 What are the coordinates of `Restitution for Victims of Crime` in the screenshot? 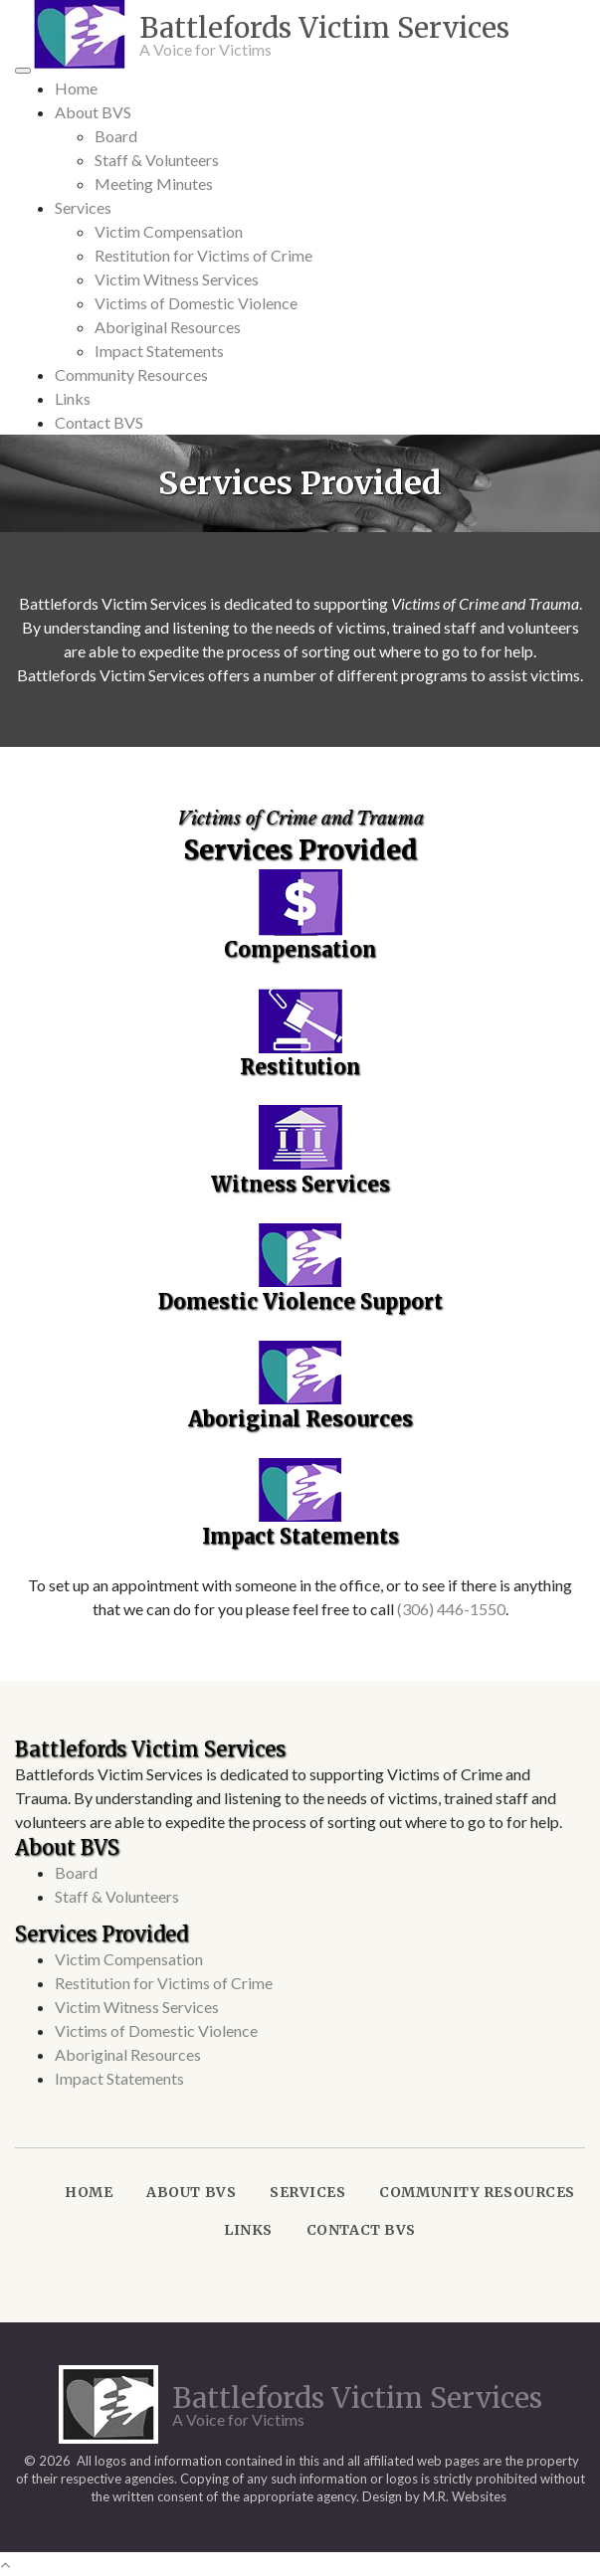 It's located at (203, 255).